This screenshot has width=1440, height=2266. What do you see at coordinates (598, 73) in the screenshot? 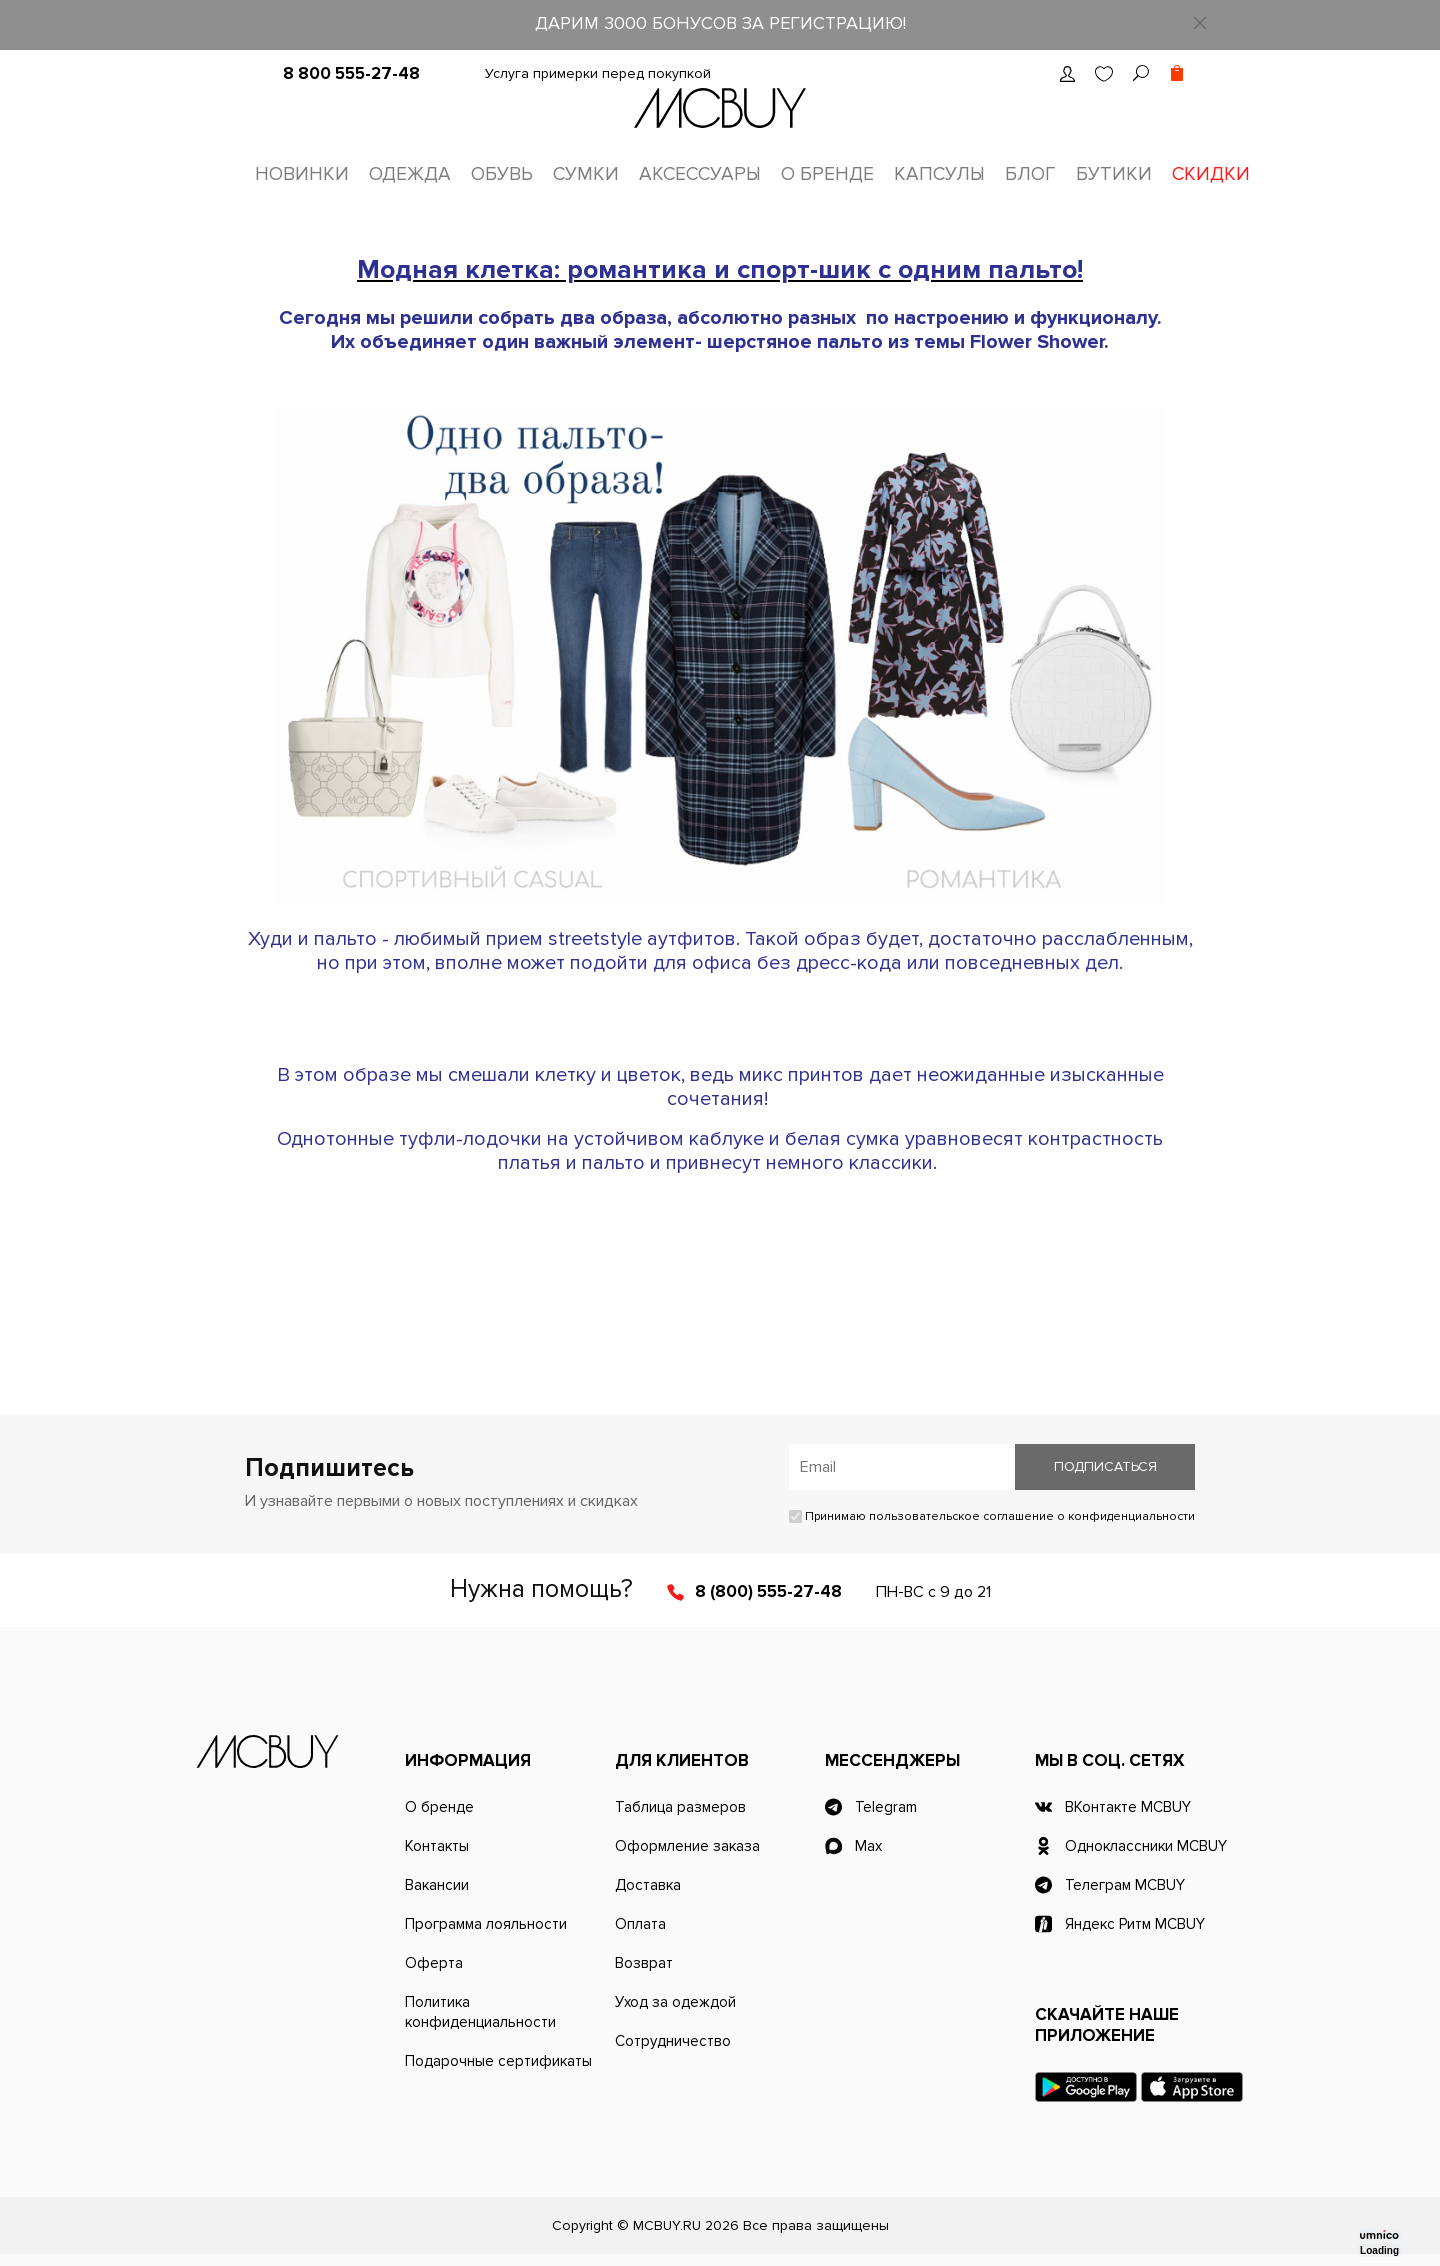
I see `Услуга примерки перед покупкой` at bounding box center [598, 73].